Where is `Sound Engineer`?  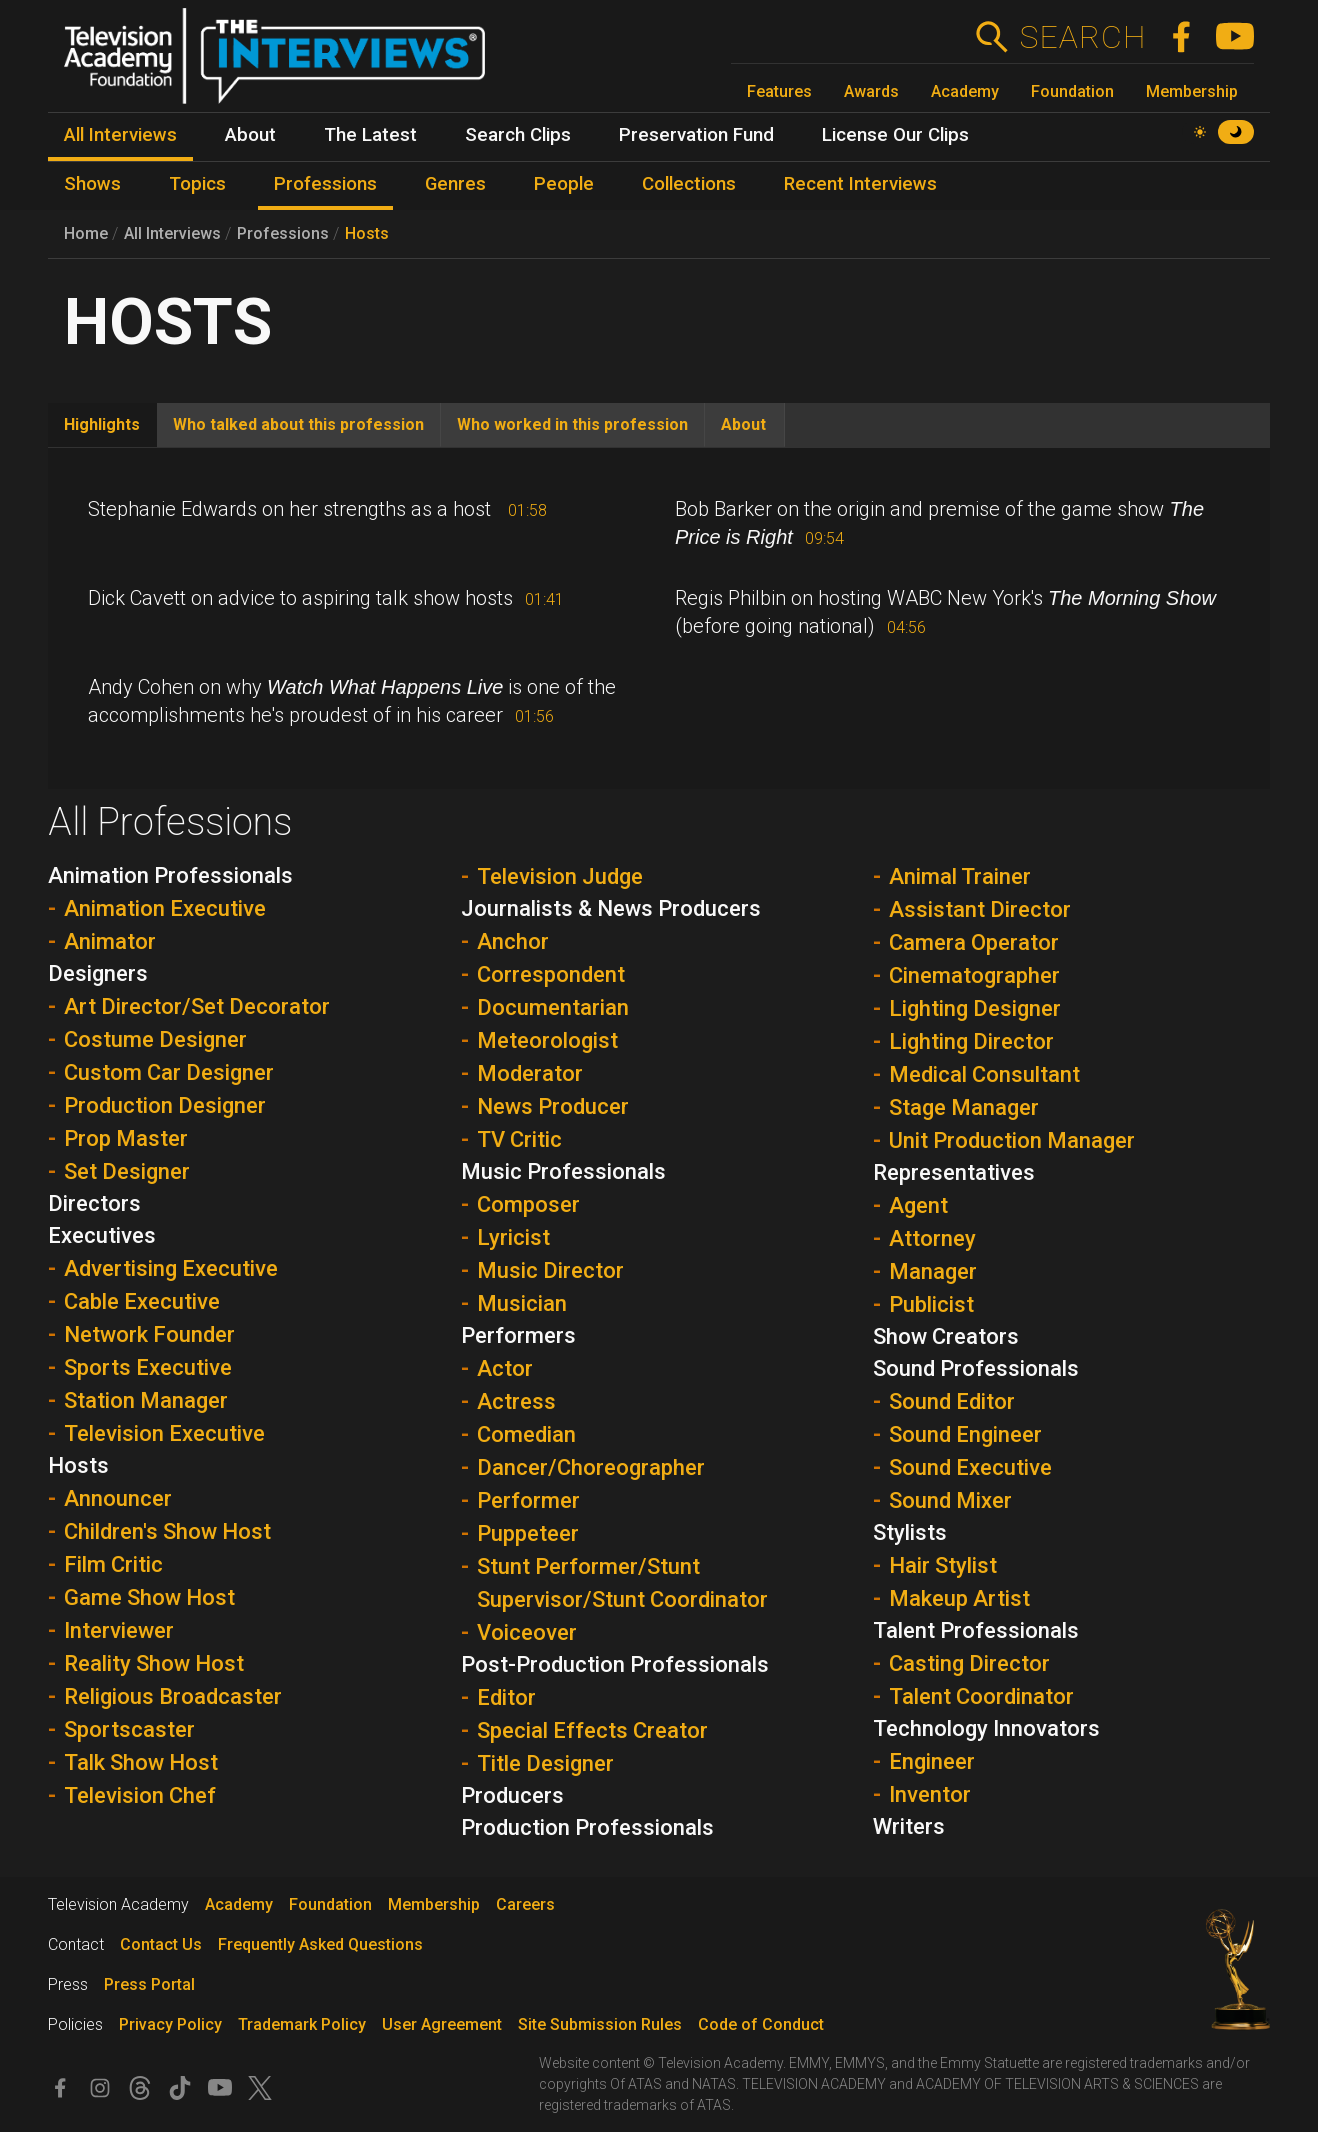
Sound Engineer is located at coordinates (965, 1434).